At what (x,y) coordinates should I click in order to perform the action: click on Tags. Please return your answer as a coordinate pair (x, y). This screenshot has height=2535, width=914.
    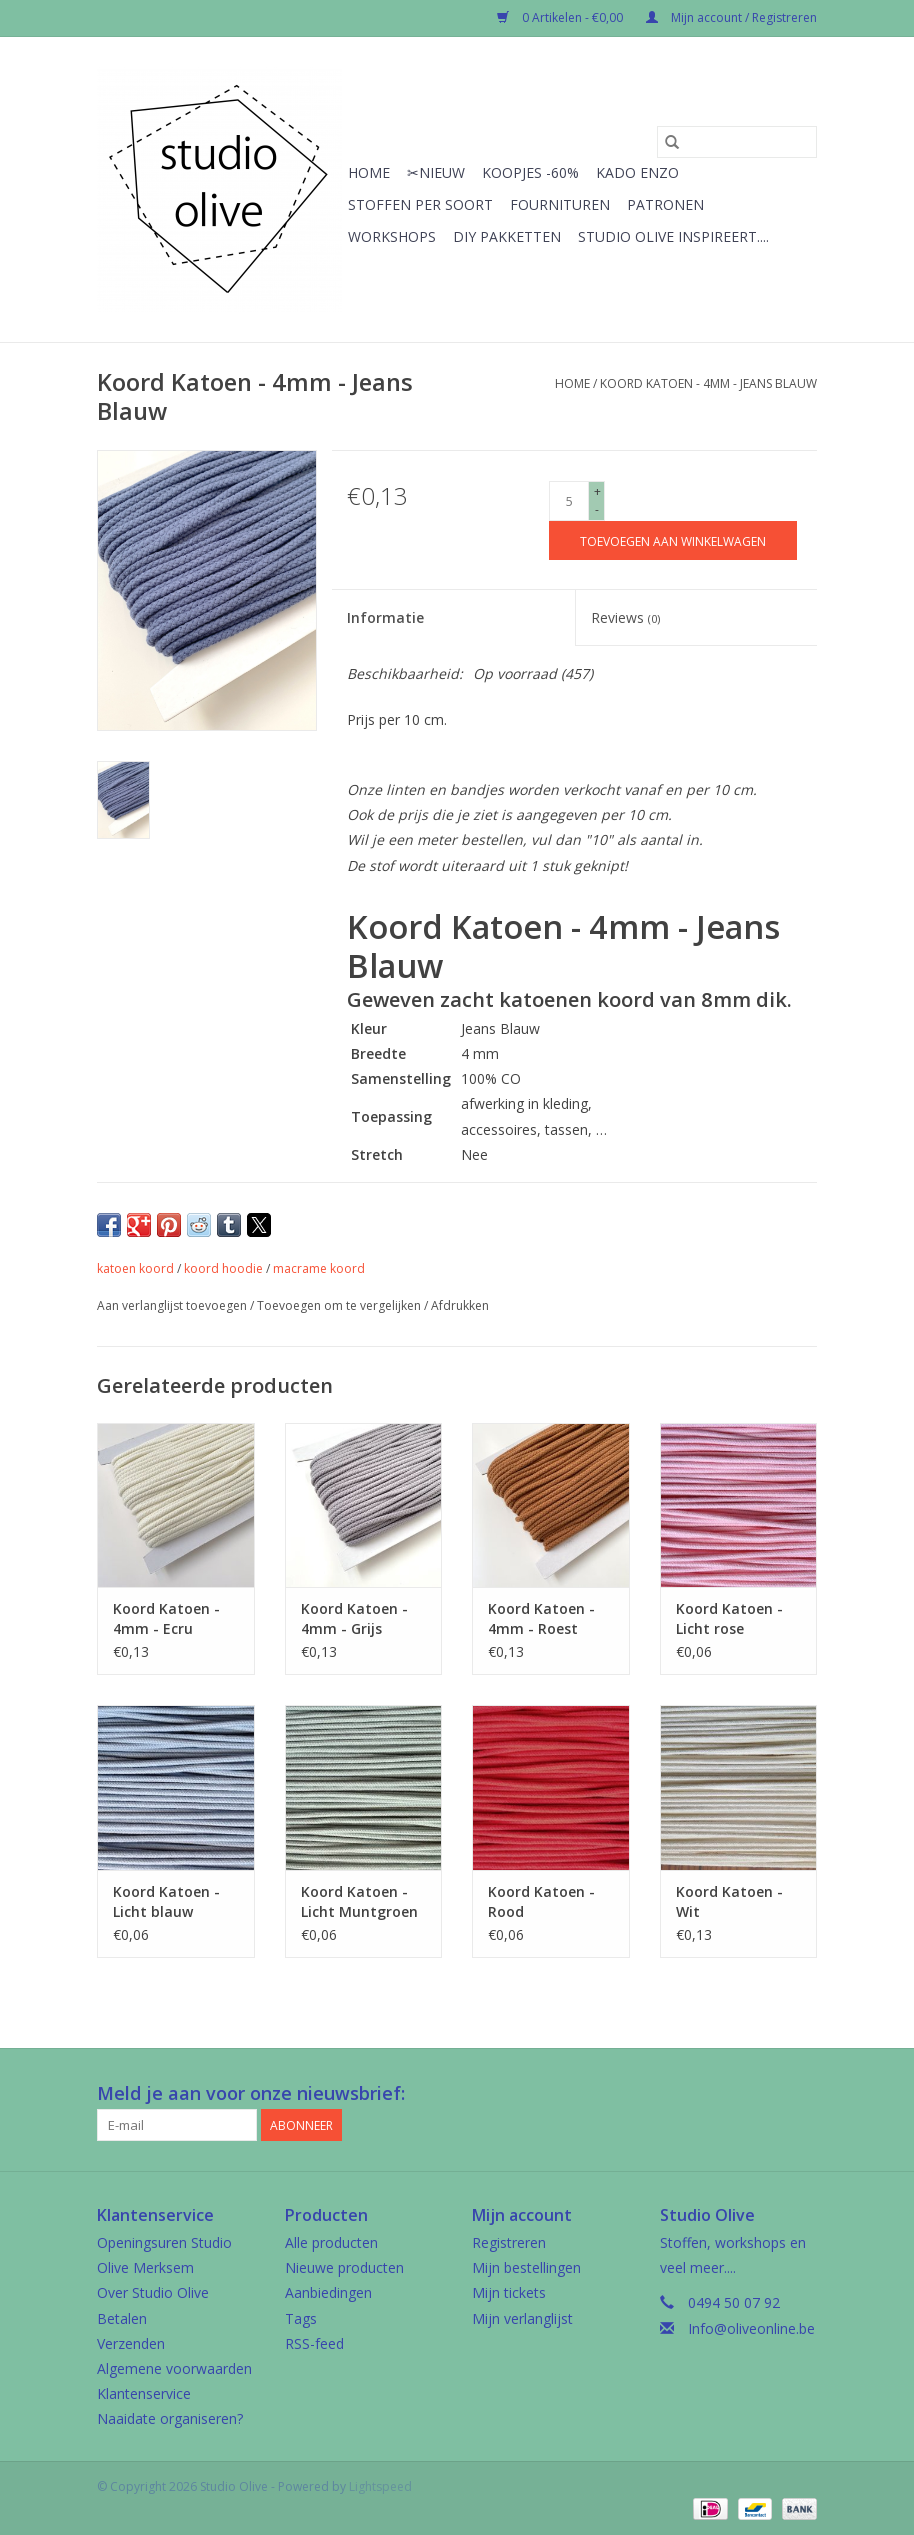
    Looking at the image, I should click on (301, 2318).